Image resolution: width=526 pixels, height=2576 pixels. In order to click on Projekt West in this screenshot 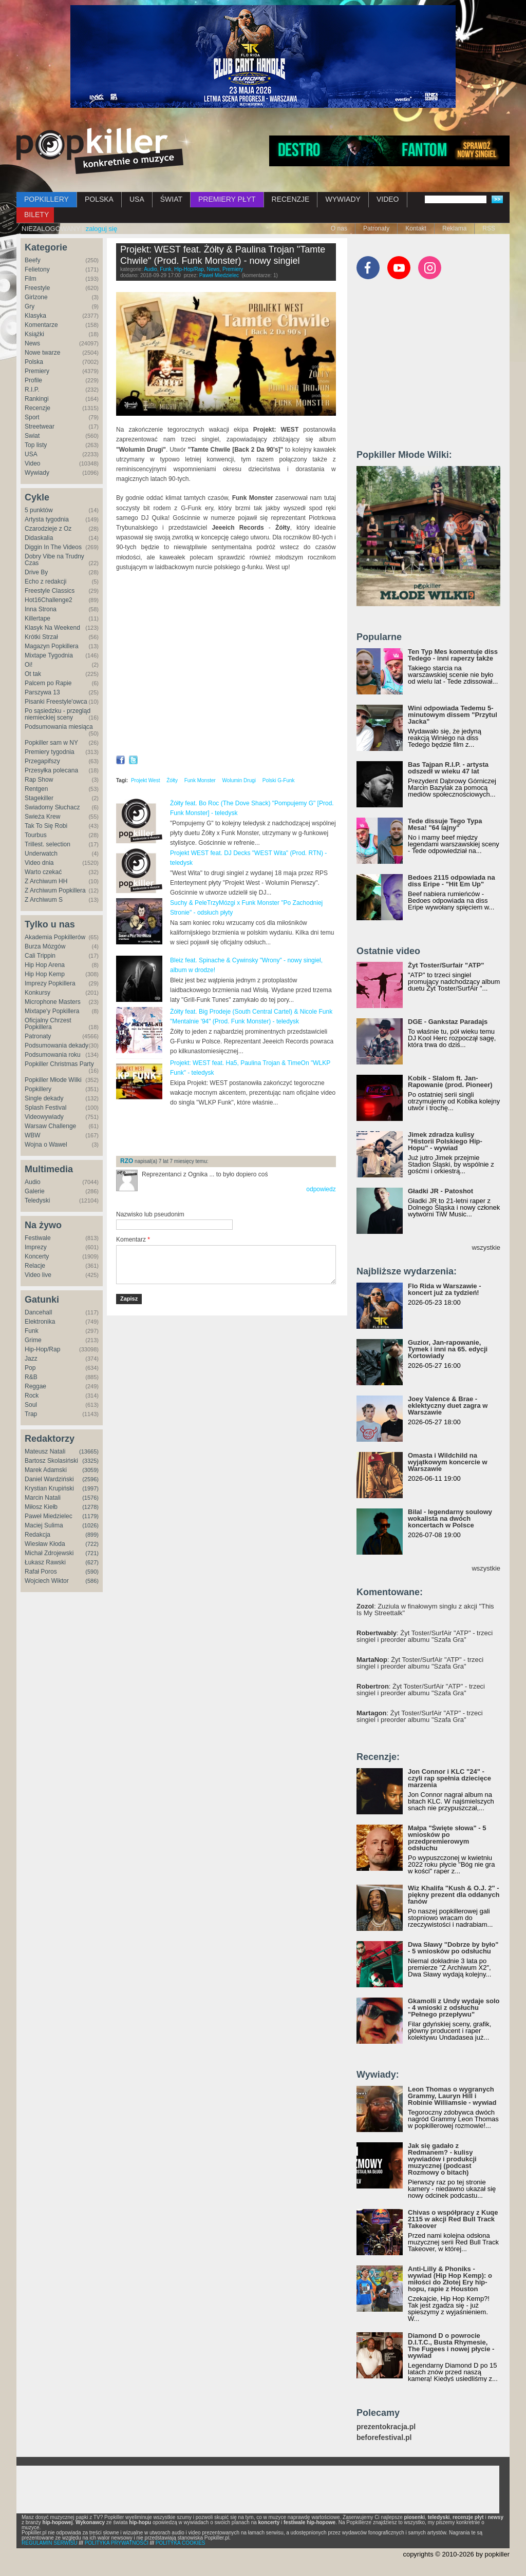, I will do `click(145, 780)`.